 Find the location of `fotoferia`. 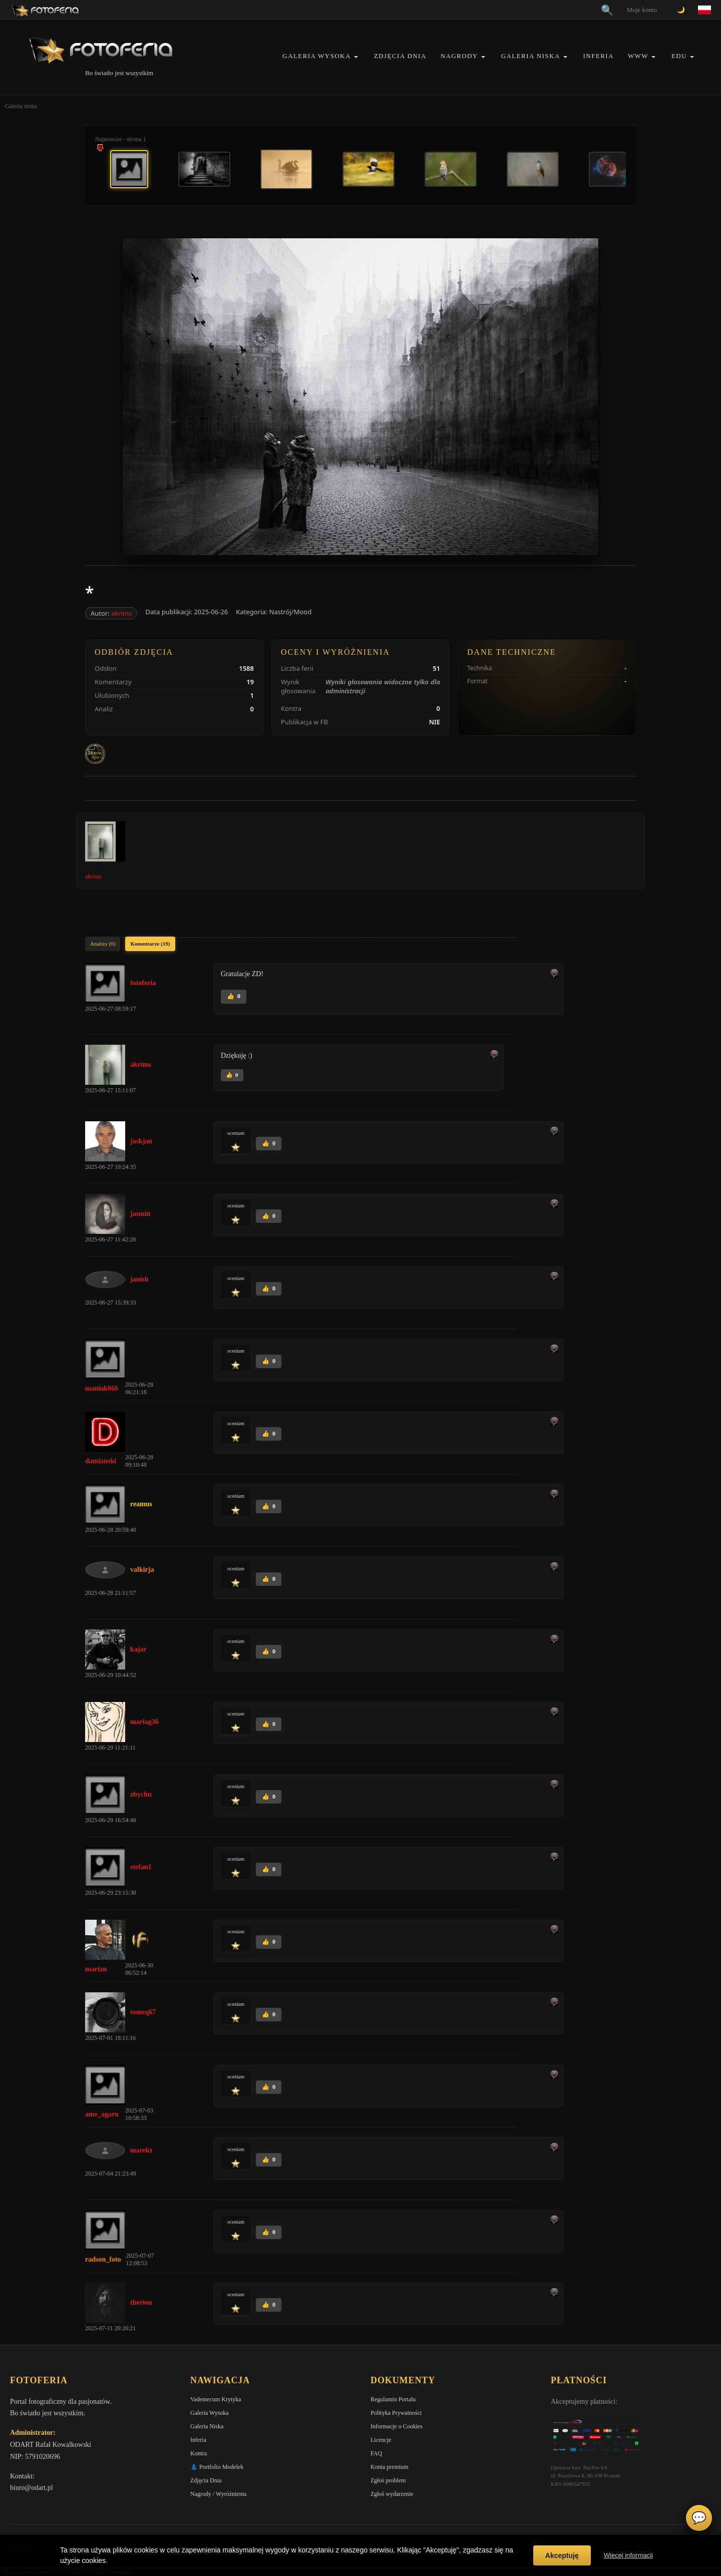

fotoferia is located at coordinates (143, 983).